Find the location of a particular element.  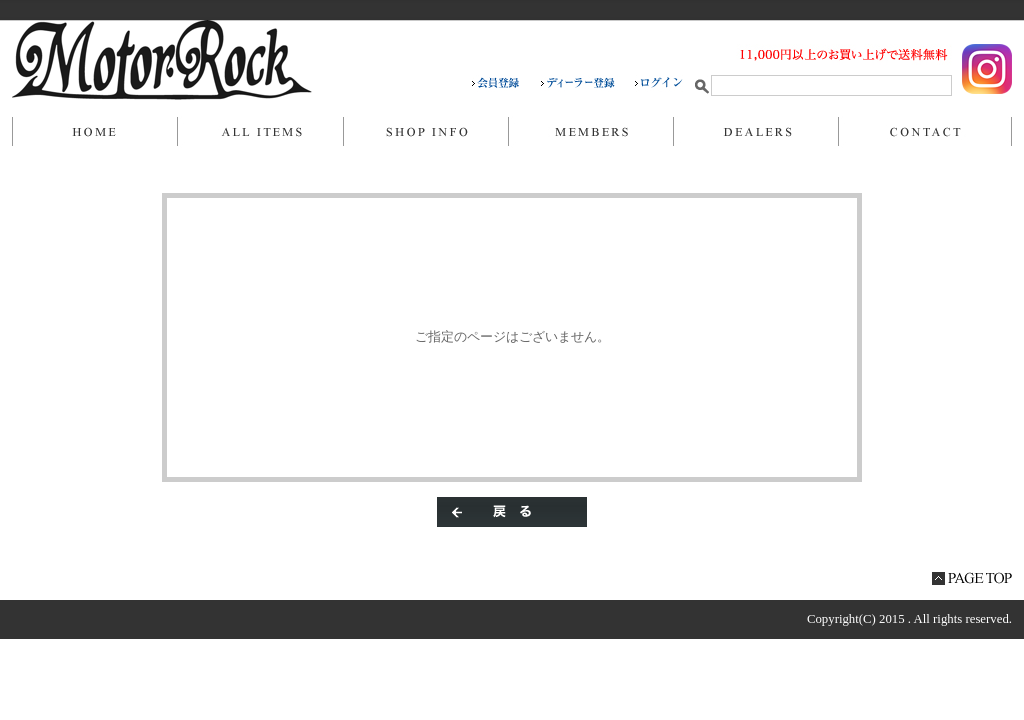

DEALERS is located at coordinates (755, 132).